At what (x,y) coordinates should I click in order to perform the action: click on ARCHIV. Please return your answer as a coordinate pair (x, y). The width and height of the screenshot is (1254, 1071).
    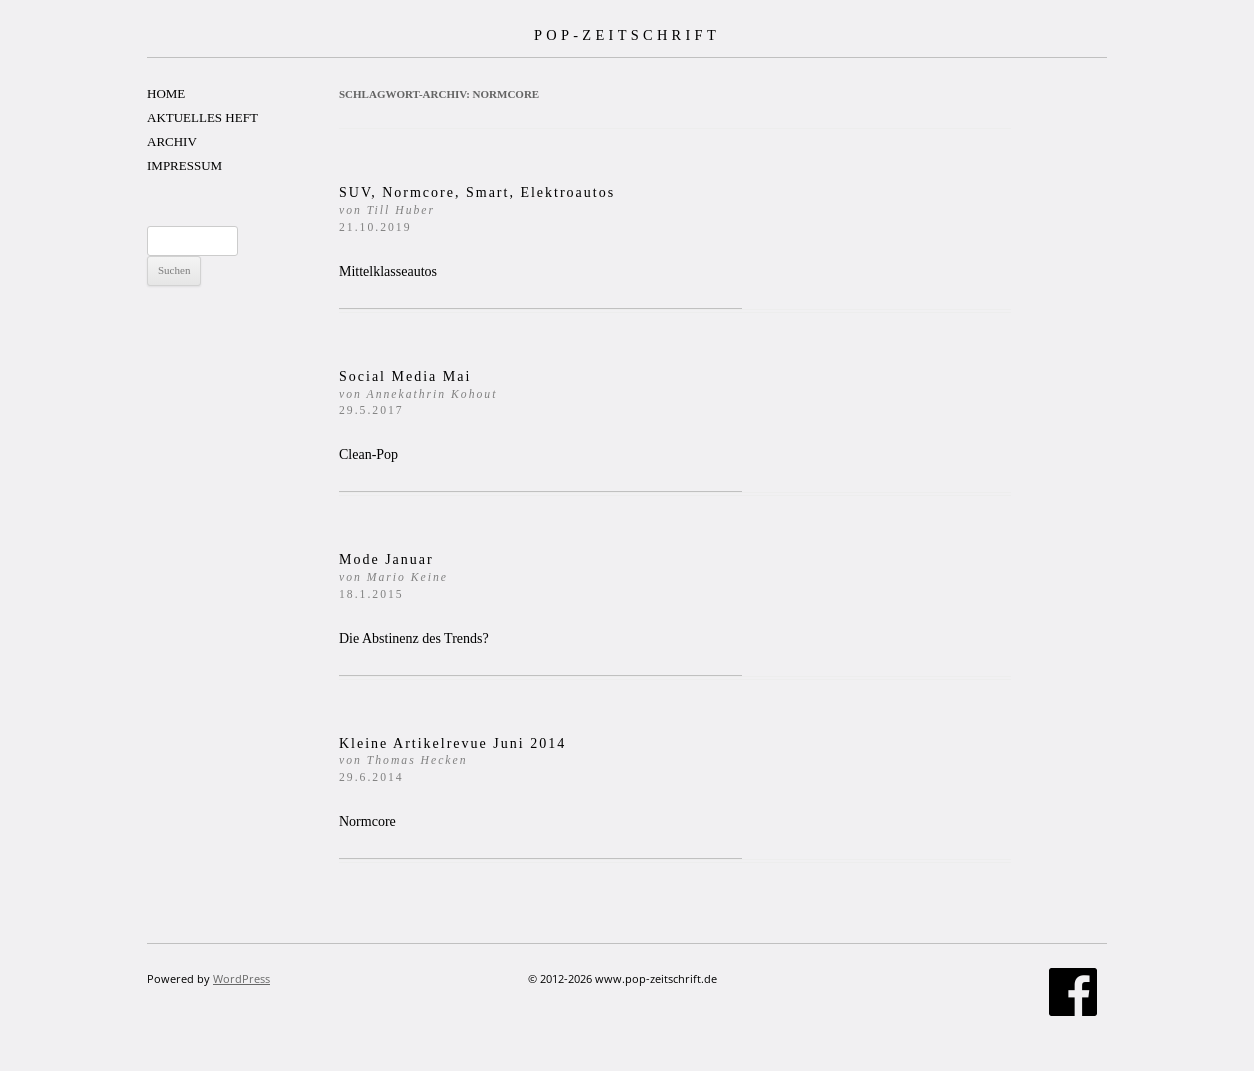
    Looking at the image, I should click on (172, 141).